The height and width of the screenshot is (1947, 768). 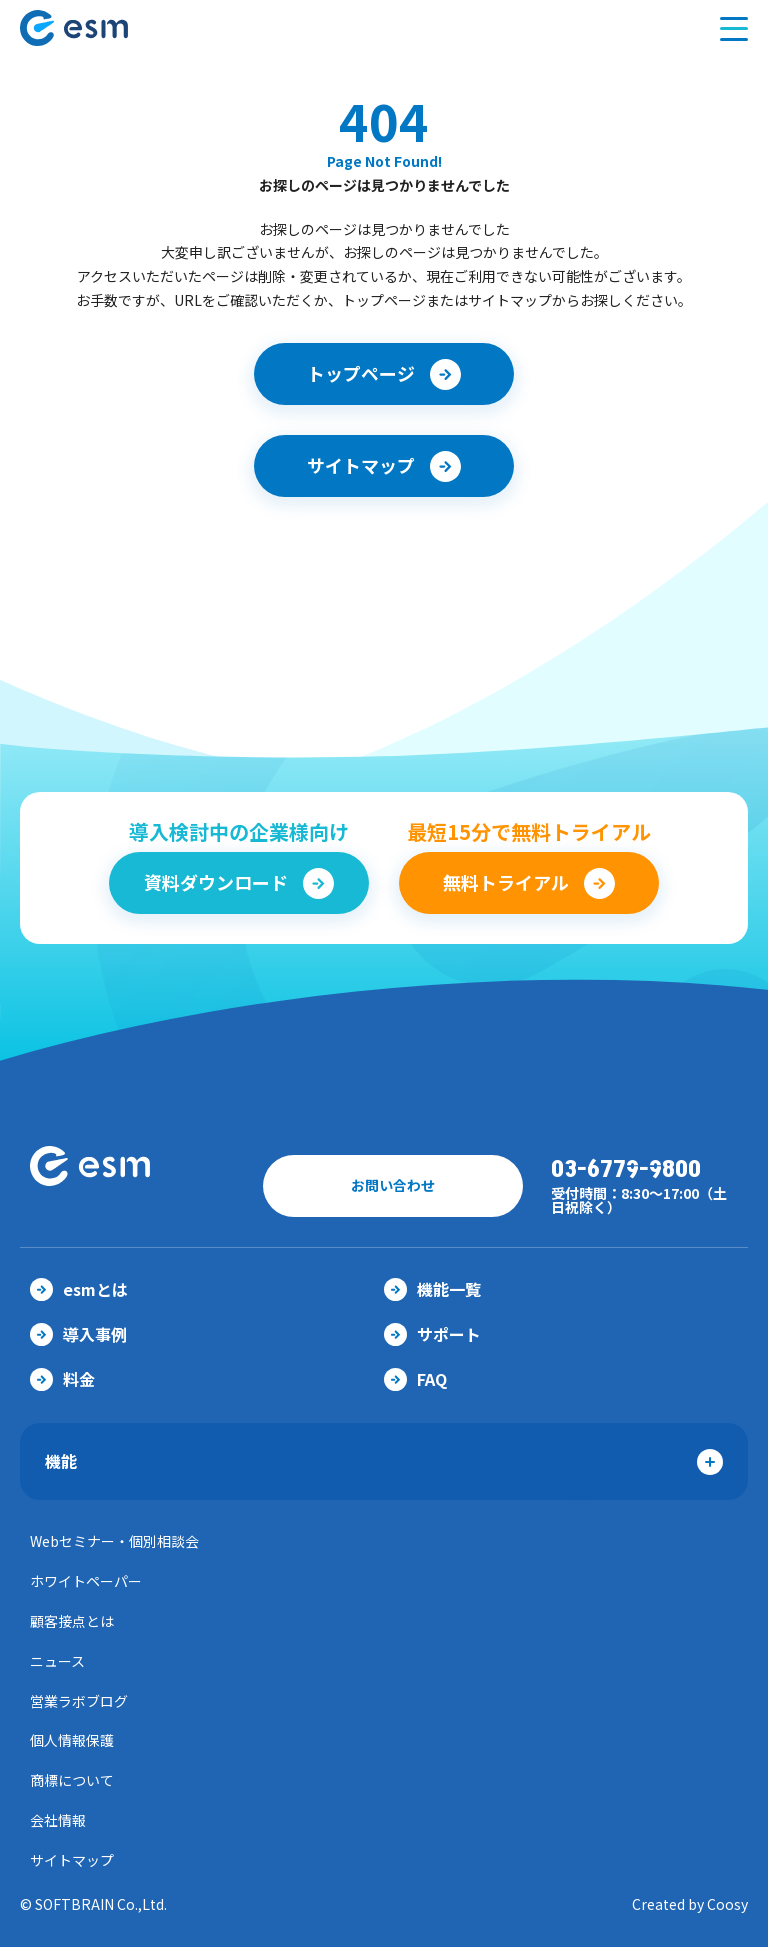 What do you see at coordinates (626, 1169) in the screenshot?
I see `03-6779-9800` at bounding box center [626, 1169].